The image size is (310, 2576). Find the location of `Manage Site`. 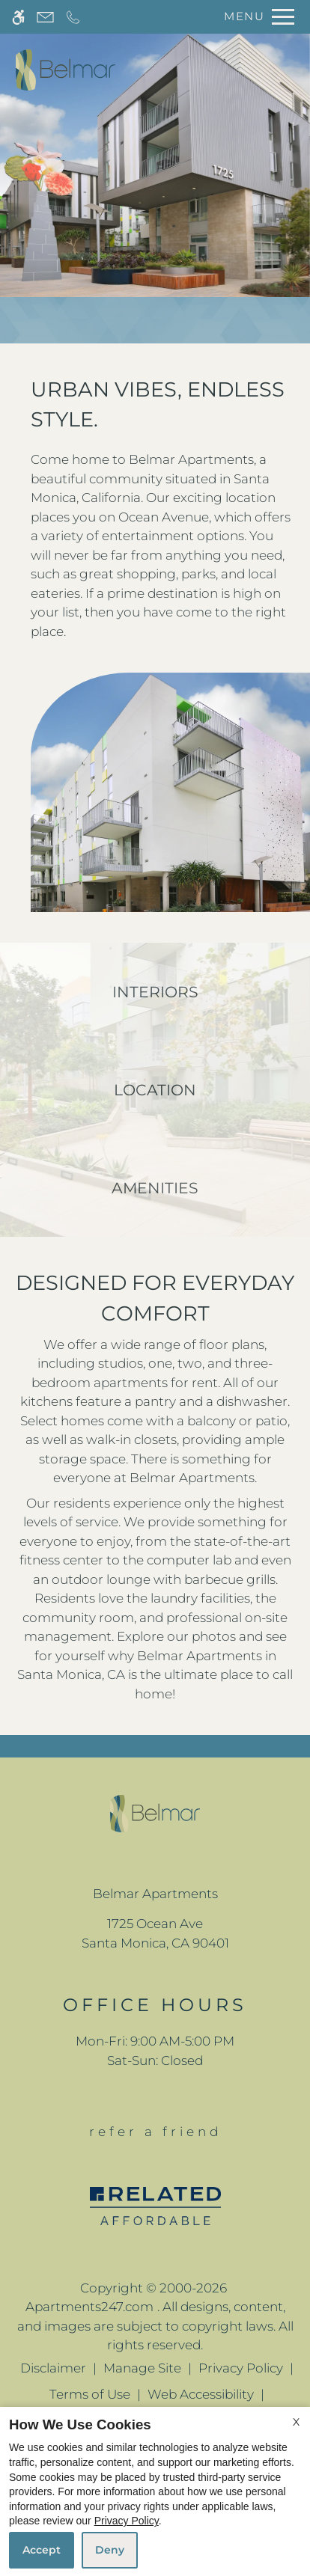

Manage Site is located at coordinates (142, 2368).